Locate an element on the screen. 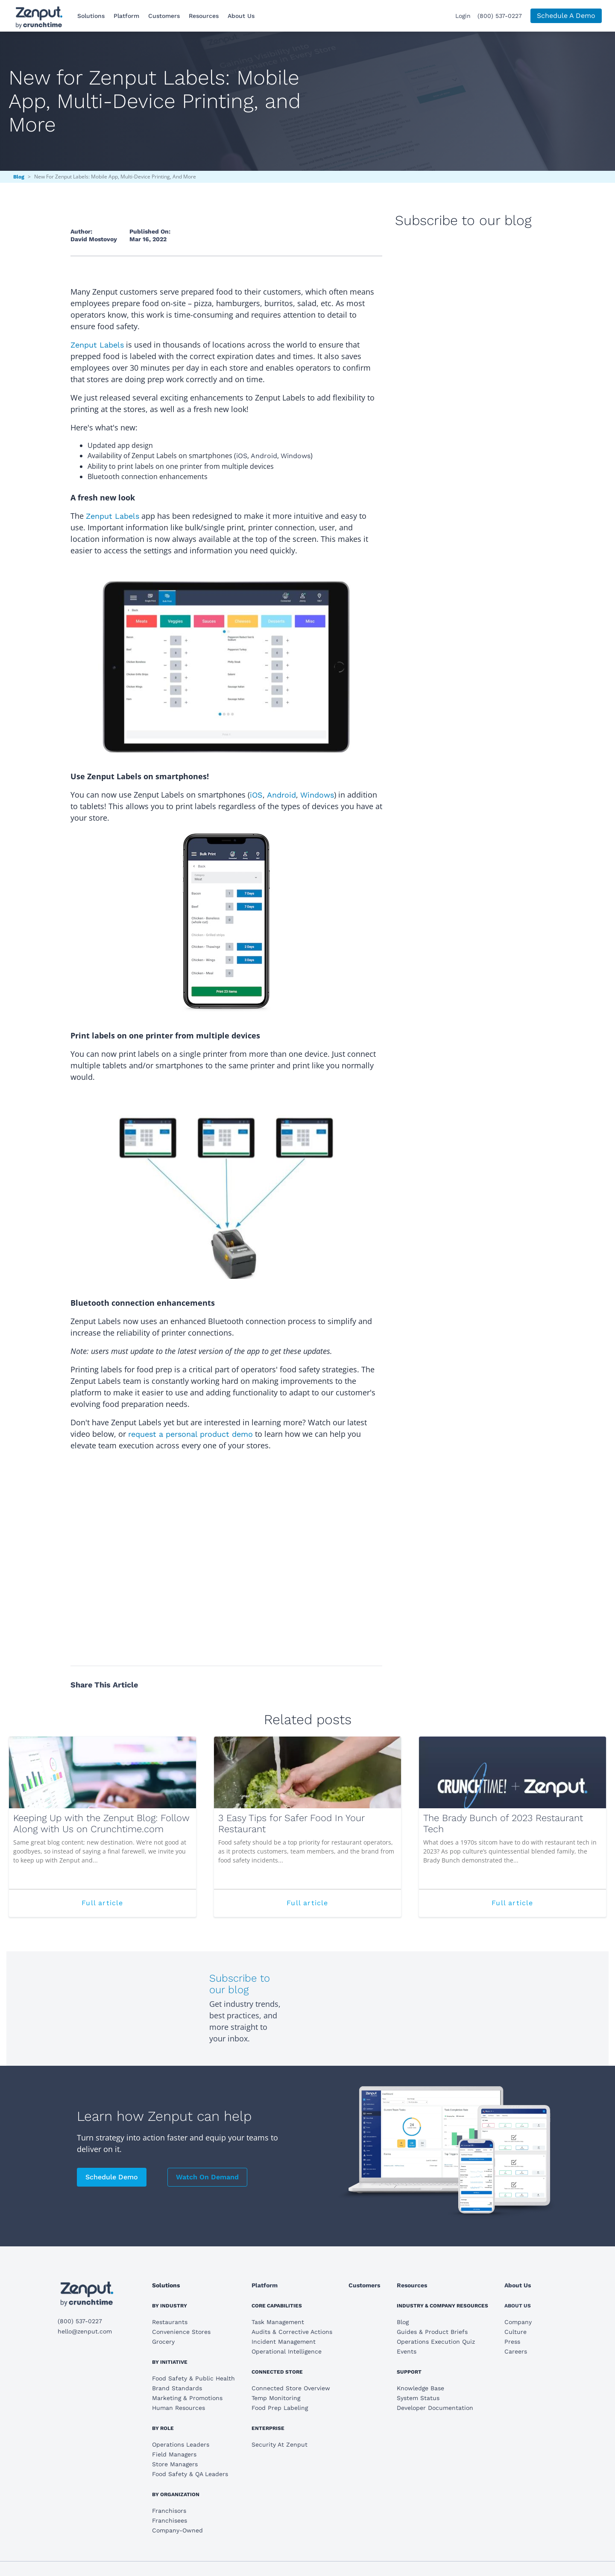 The image size is (615, 2576). Franchisees is located at coordinates (169, 2520).